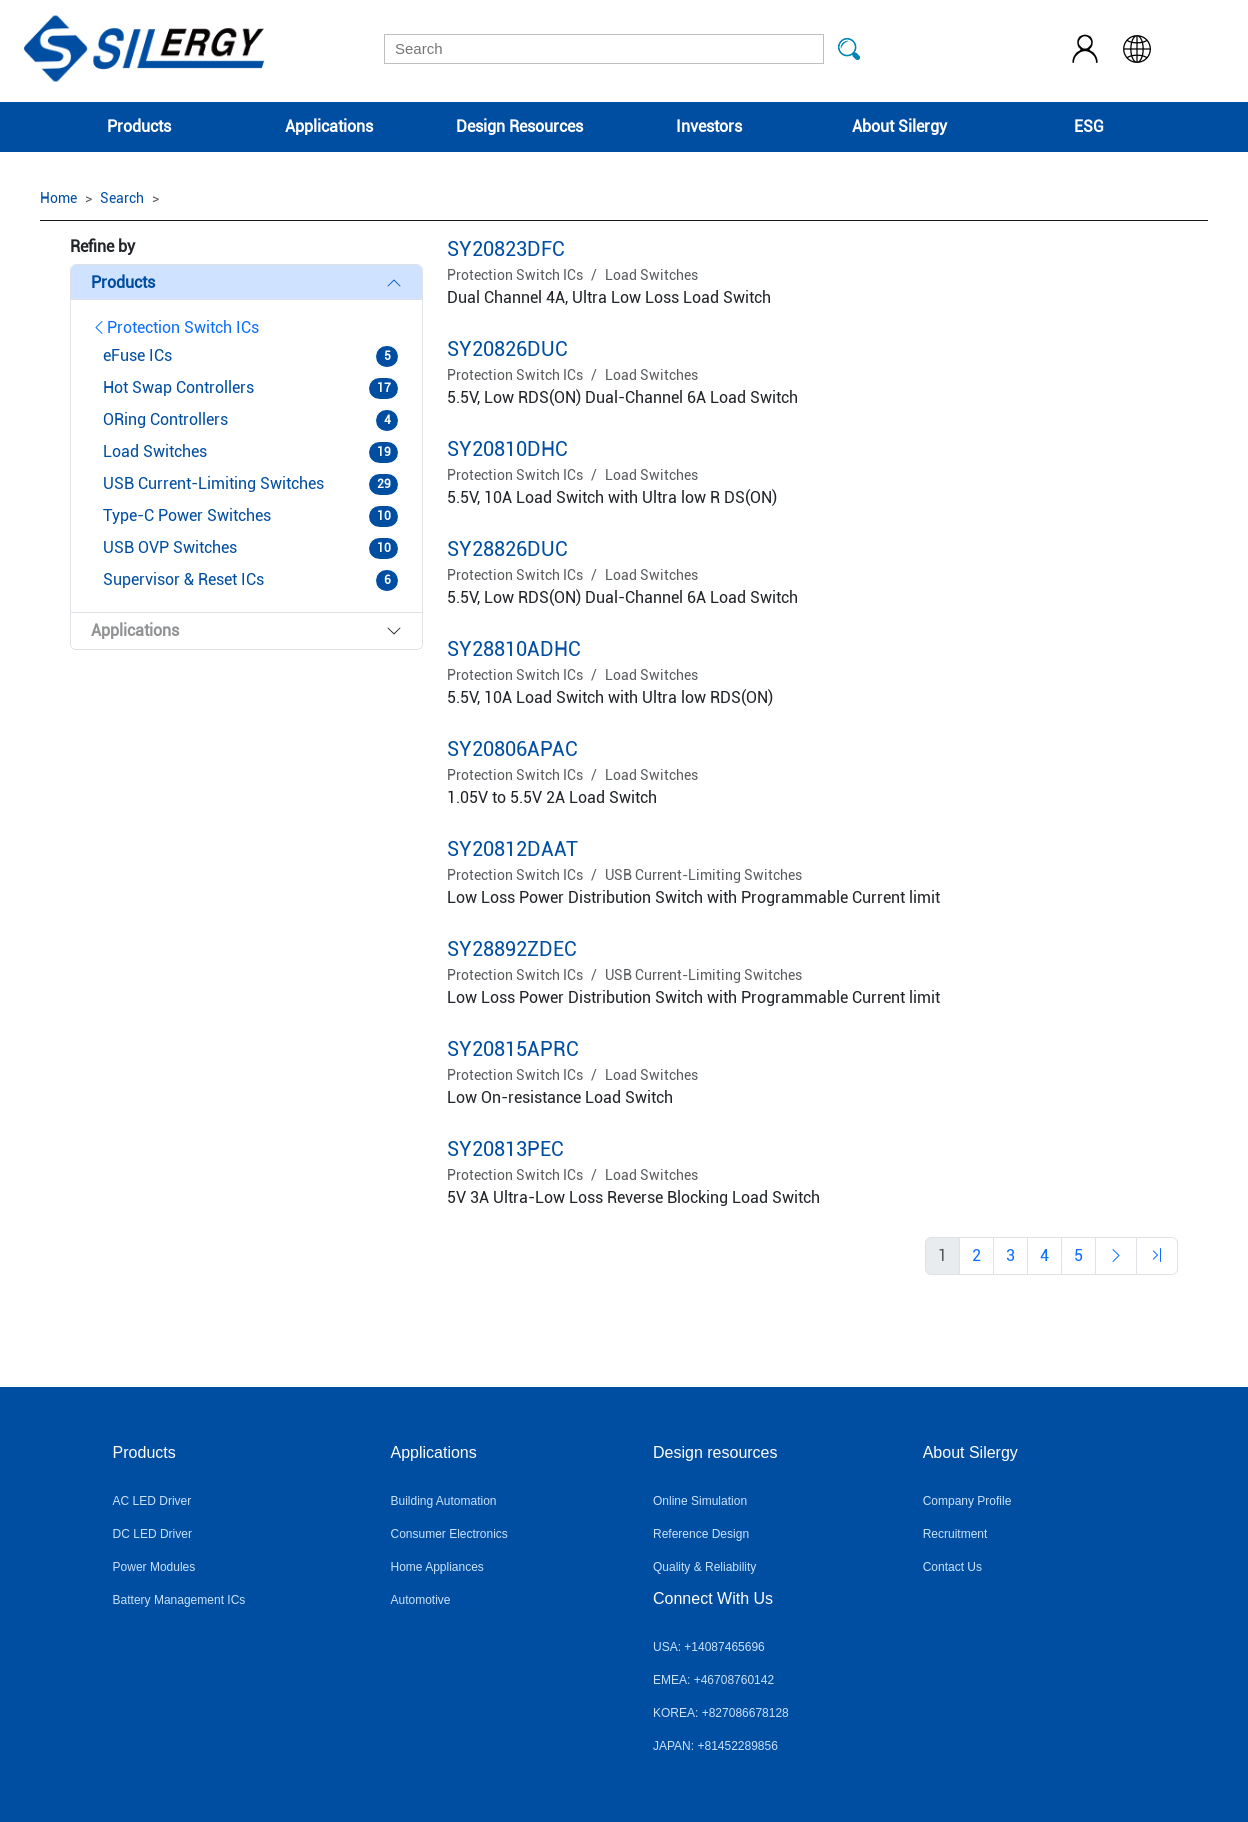  What do you see at coordinates (976, 1256) in the screenshot?
I see `[Previous]` at bounding box center [976, 1256].